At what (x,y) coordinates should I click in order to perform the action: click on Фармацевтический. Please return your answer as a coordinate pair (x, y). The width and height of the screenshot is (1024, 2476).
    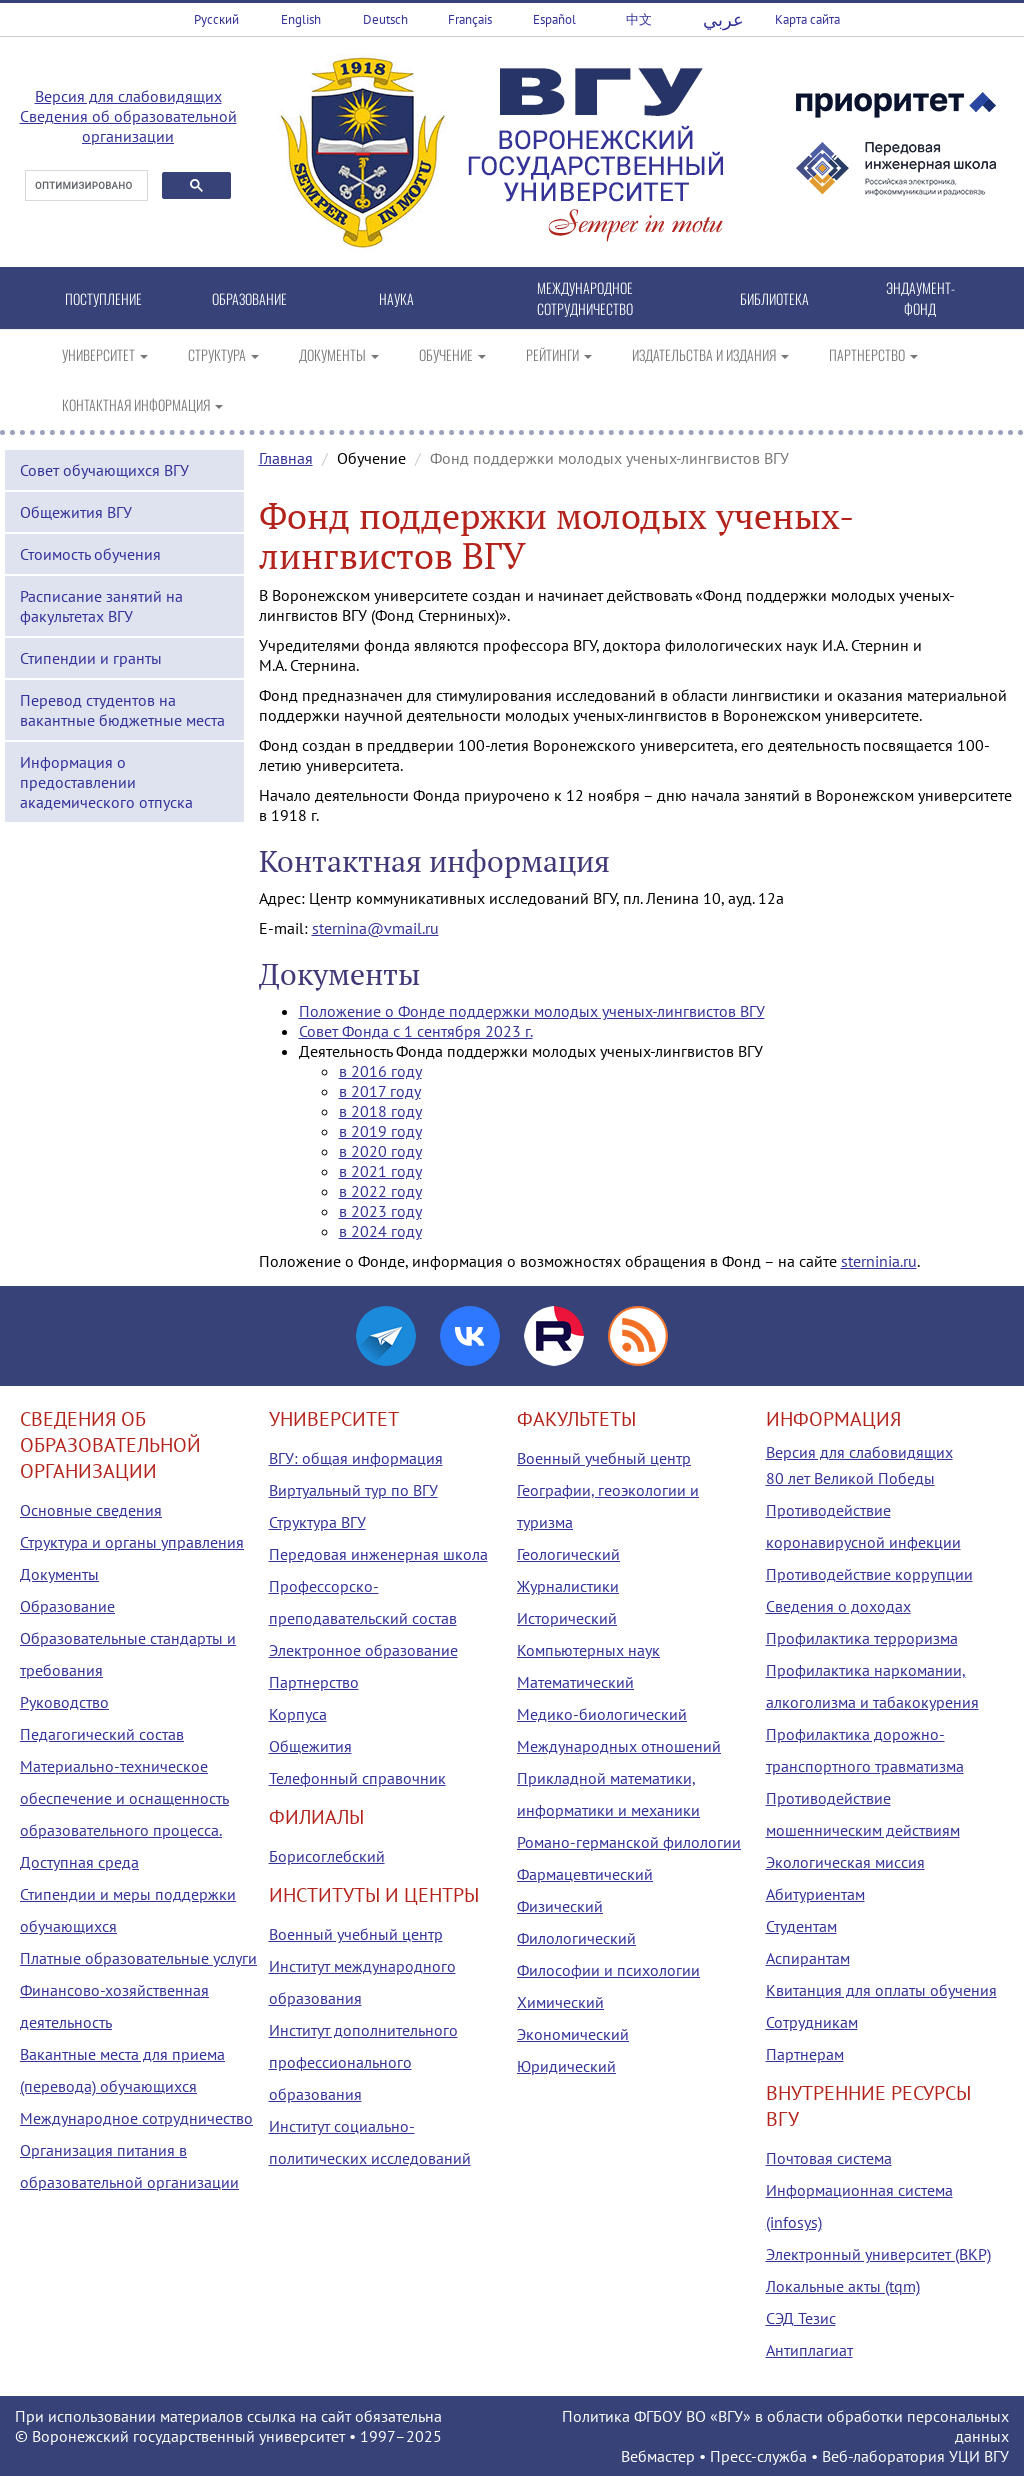
    Looking at the image, I should click on (585, 1874).